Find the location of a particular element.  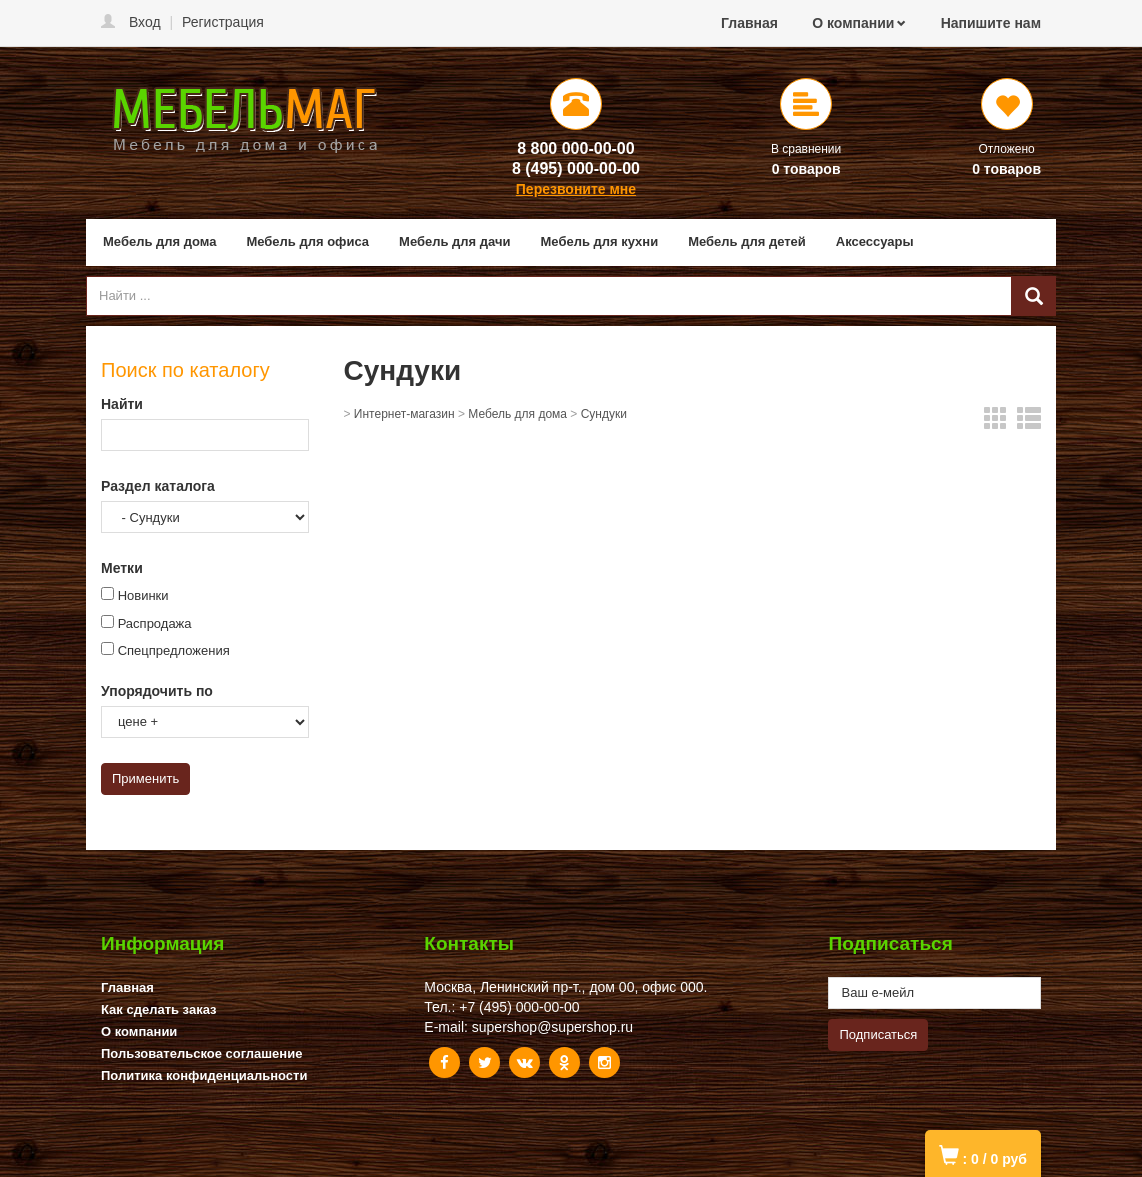

Регистрация is located at coordinates (223, 22).